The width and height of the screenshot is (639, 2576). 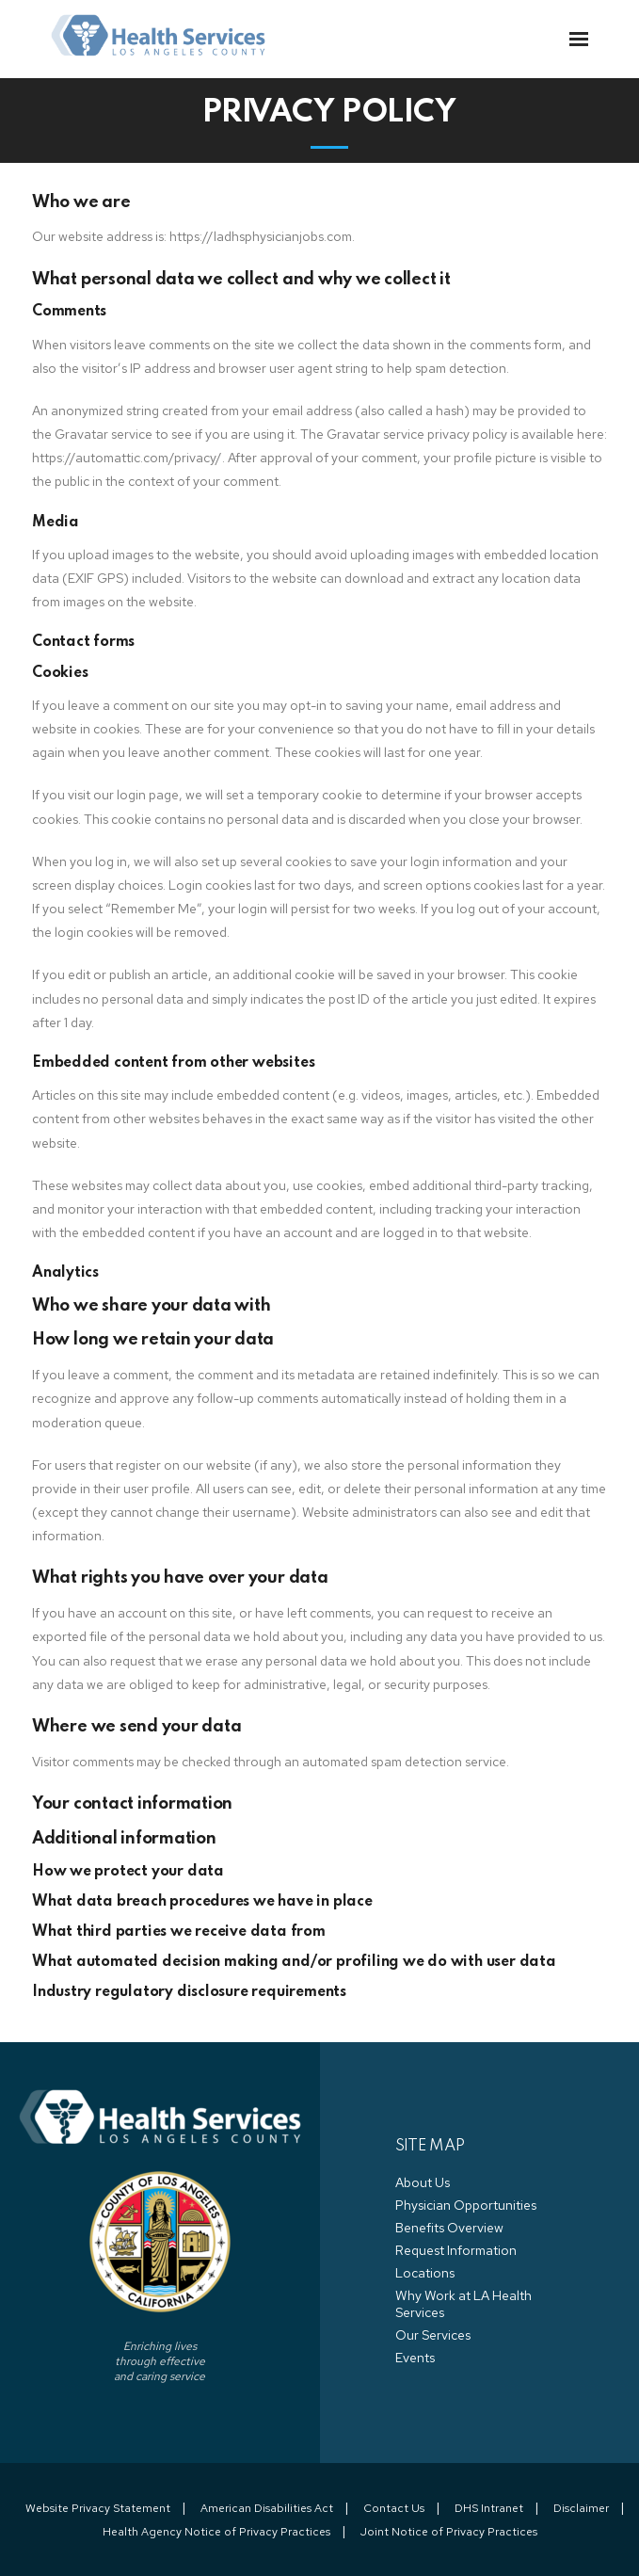 What do you see at coordinates (393, 2508) in the screenshot?
I see `Contact Us` at bounding box center [393, 2508].